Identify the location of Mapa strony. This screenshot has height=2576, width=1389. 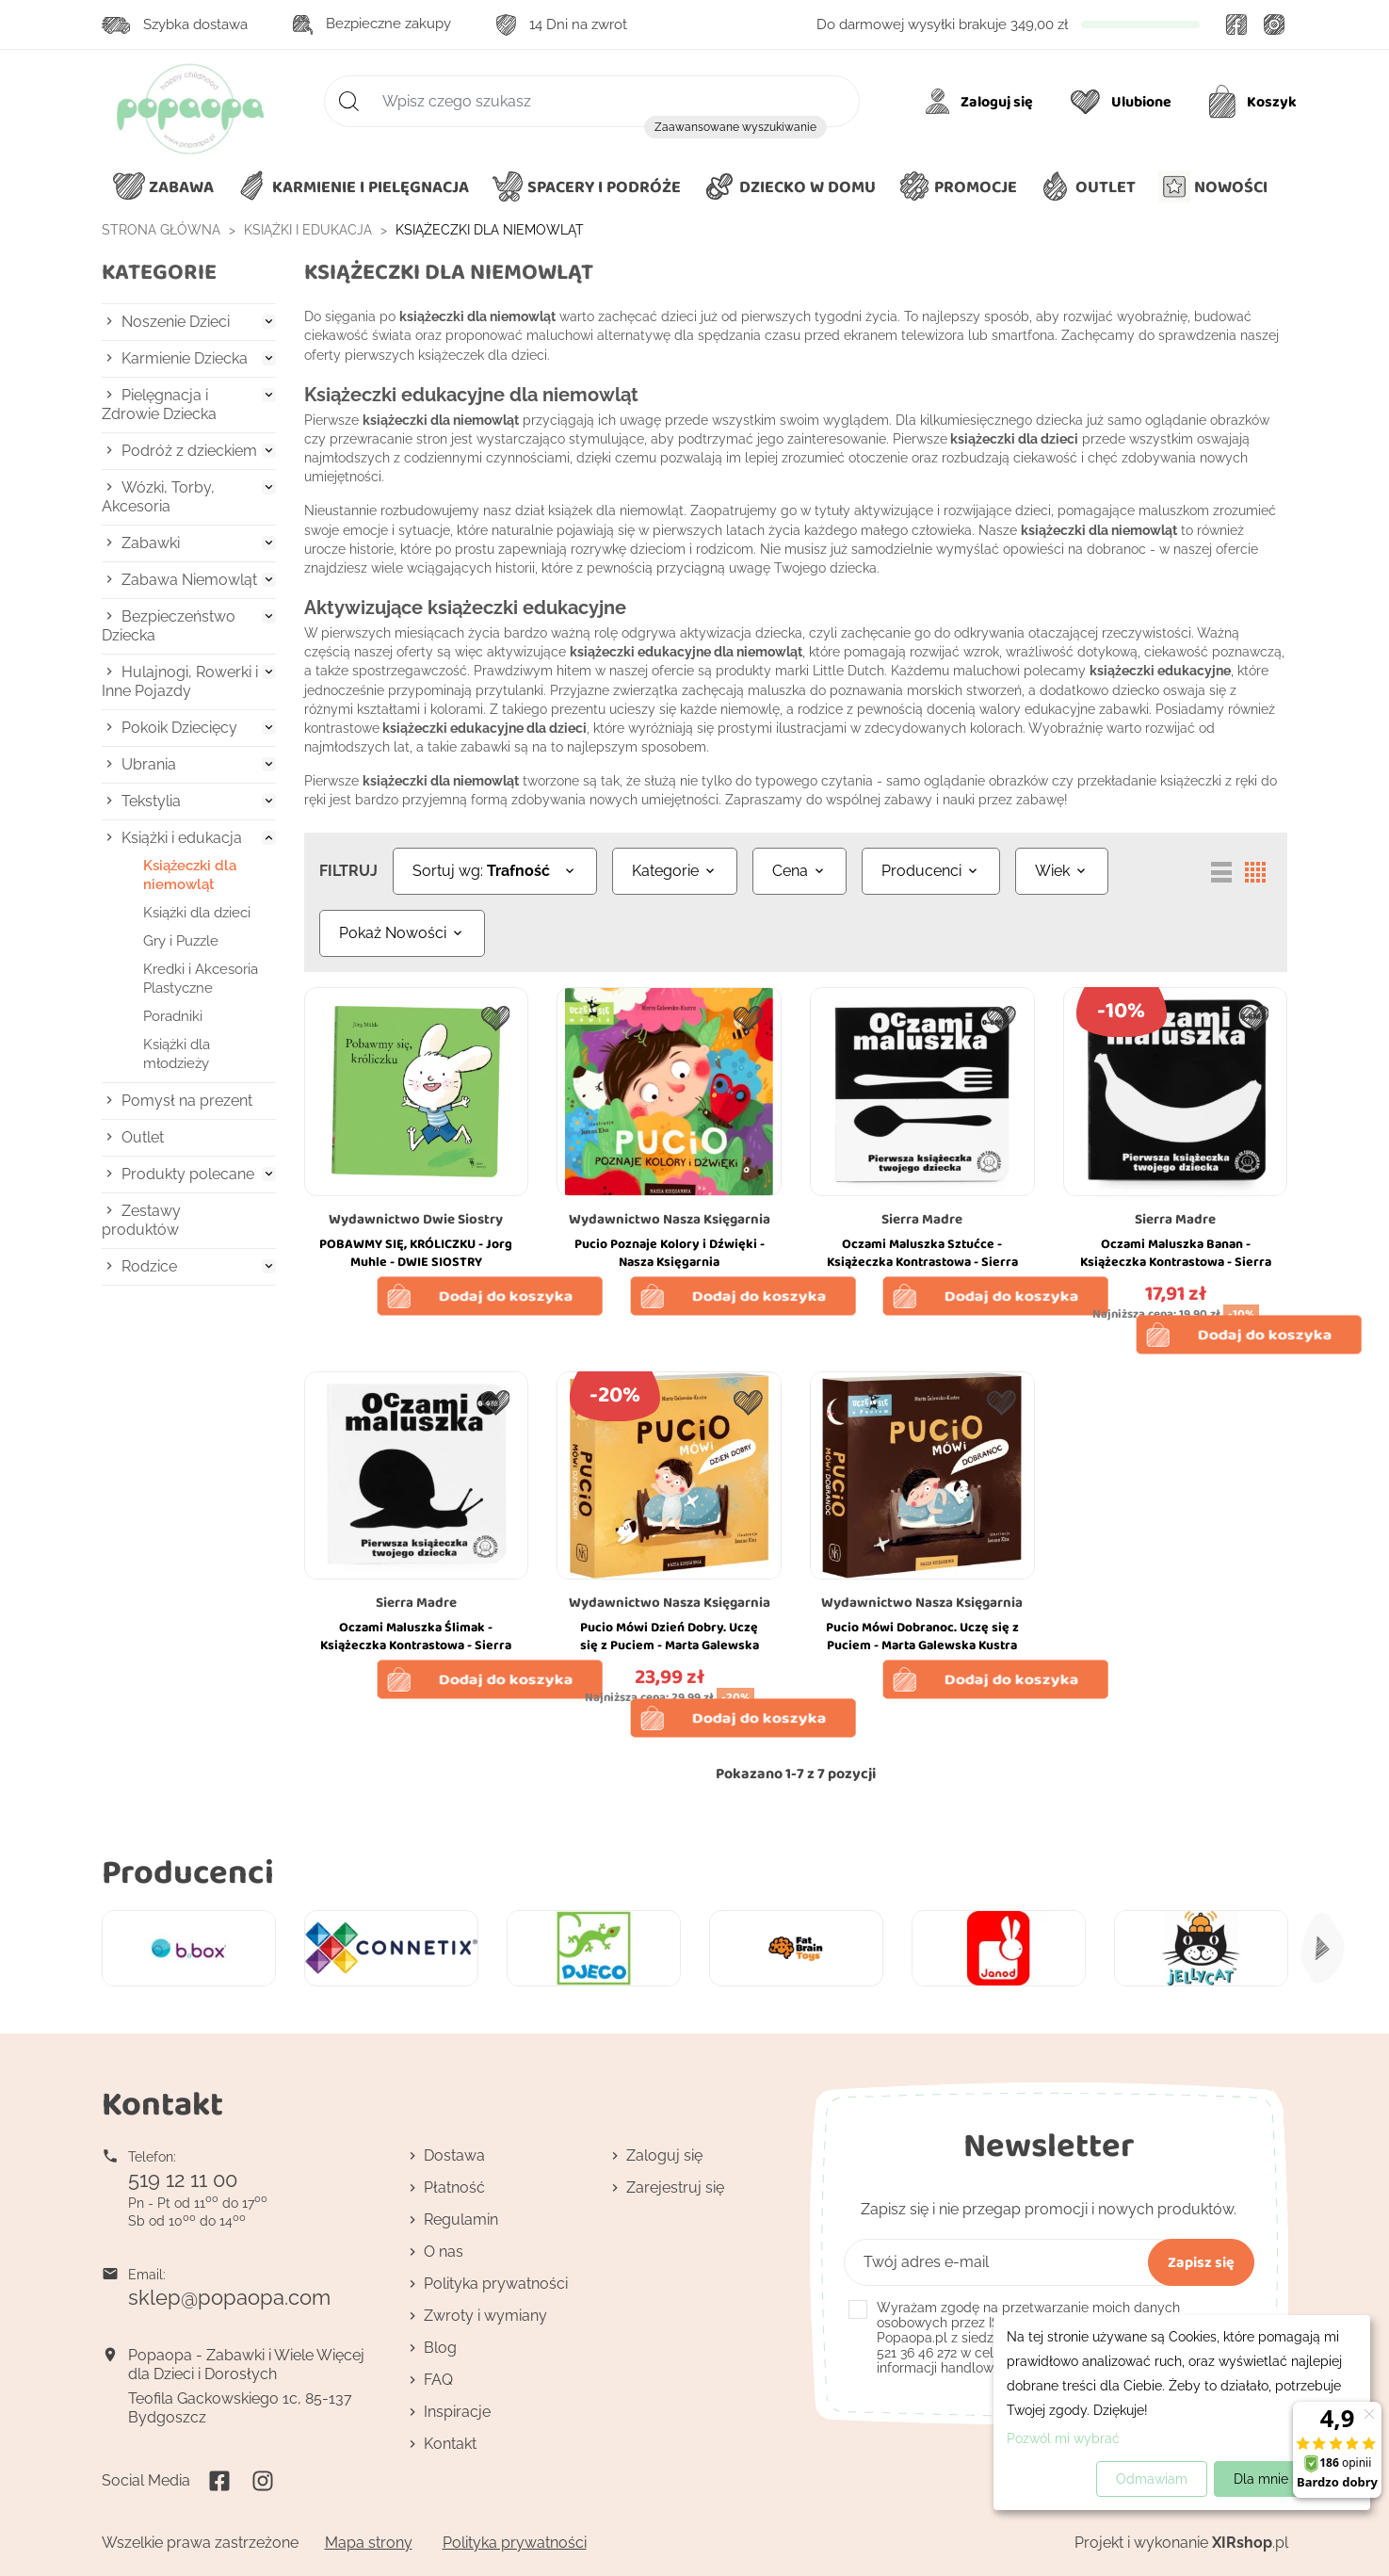
(368, 2543).